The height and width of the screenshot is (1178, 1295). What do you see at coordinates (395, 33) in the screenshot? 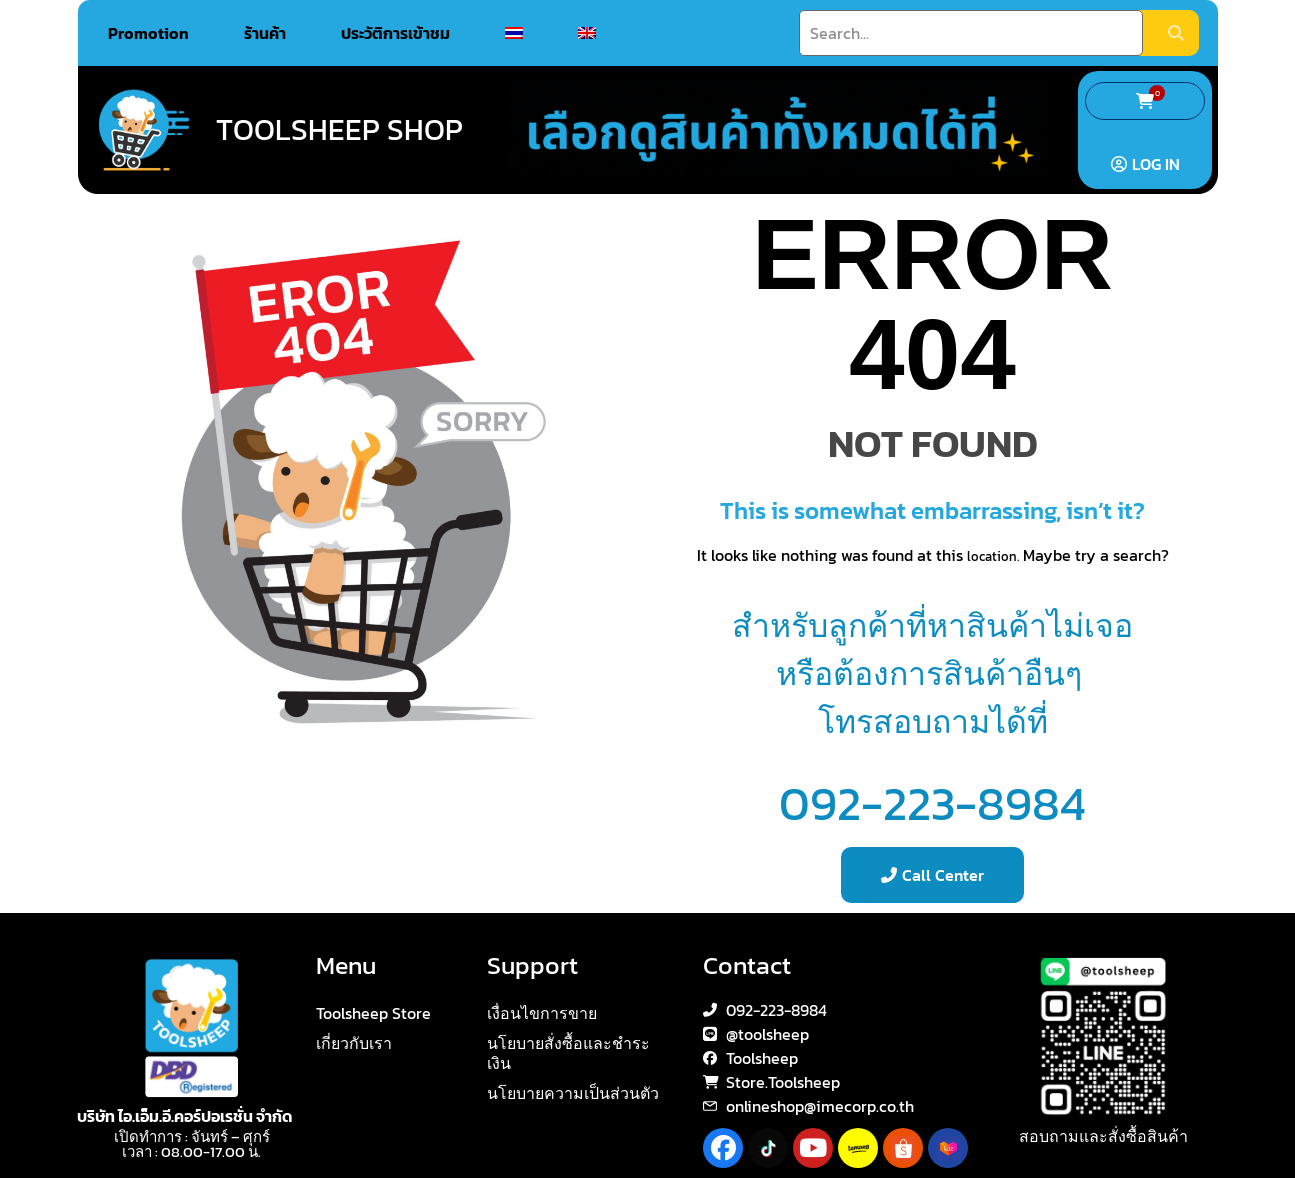
I see `ประวัติการเข้าชม` at bounding box center [395, 33].